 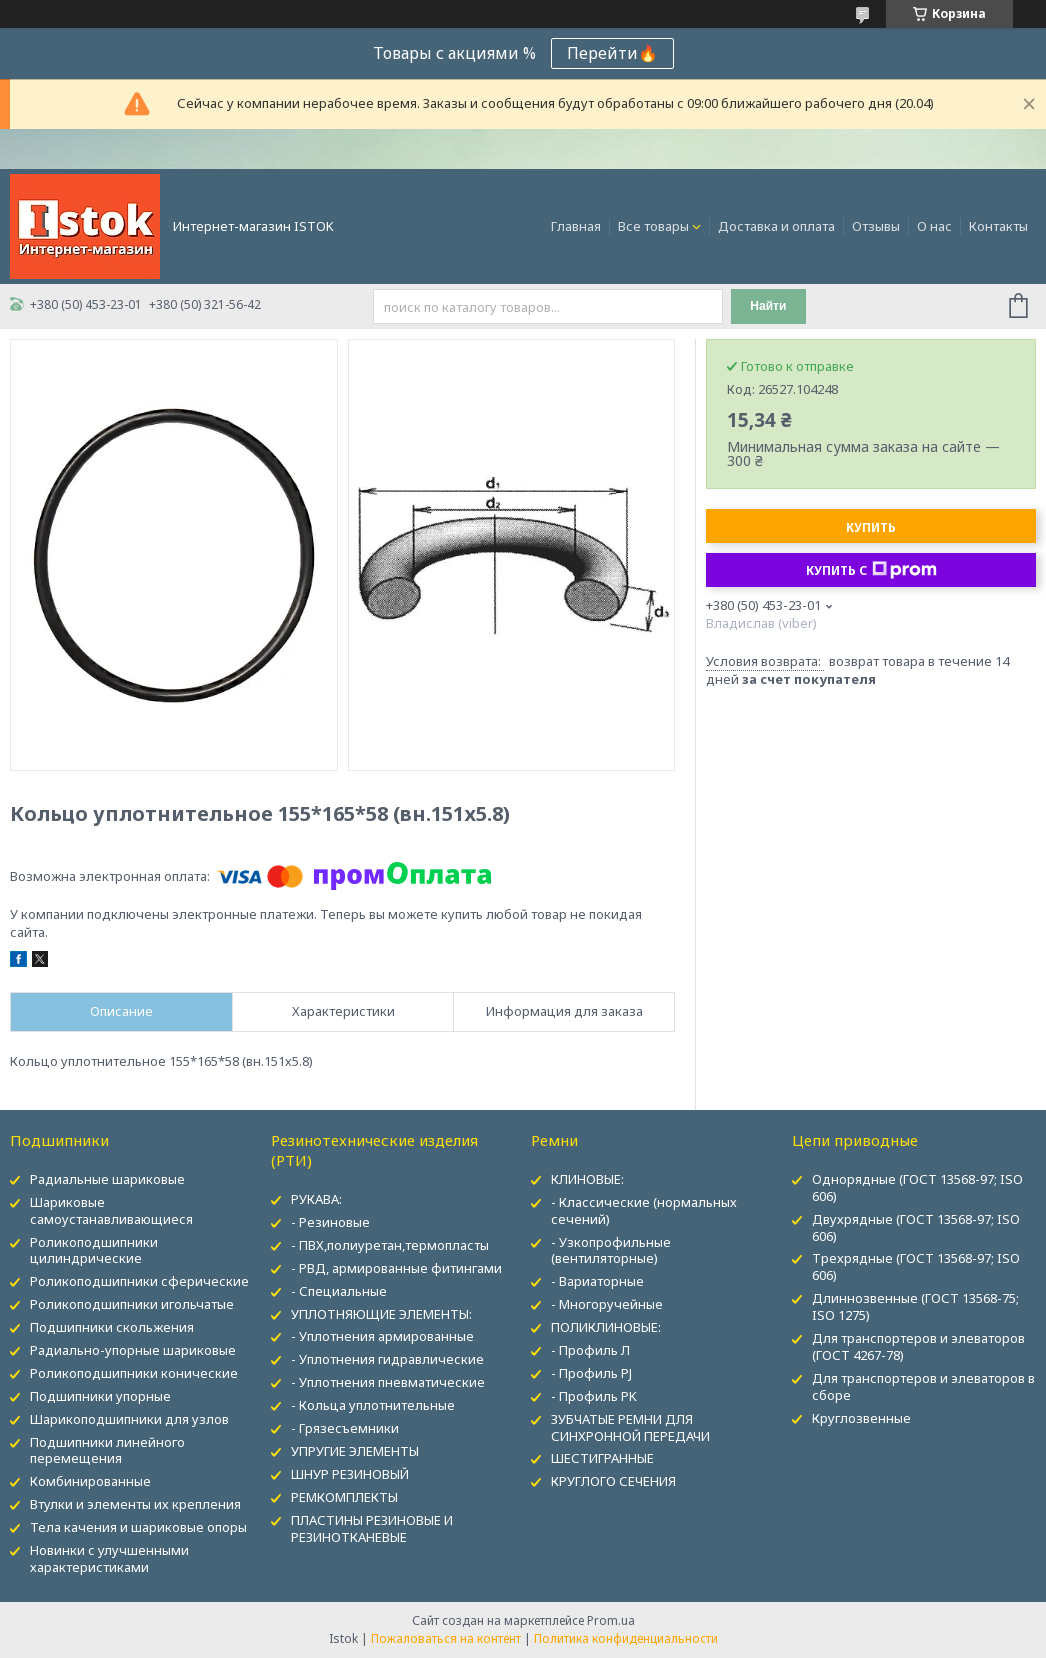 What do you see at coordinates (339, 1291) in the screenshot?
I see `- Специальные` at bounding box center [339, 1291].